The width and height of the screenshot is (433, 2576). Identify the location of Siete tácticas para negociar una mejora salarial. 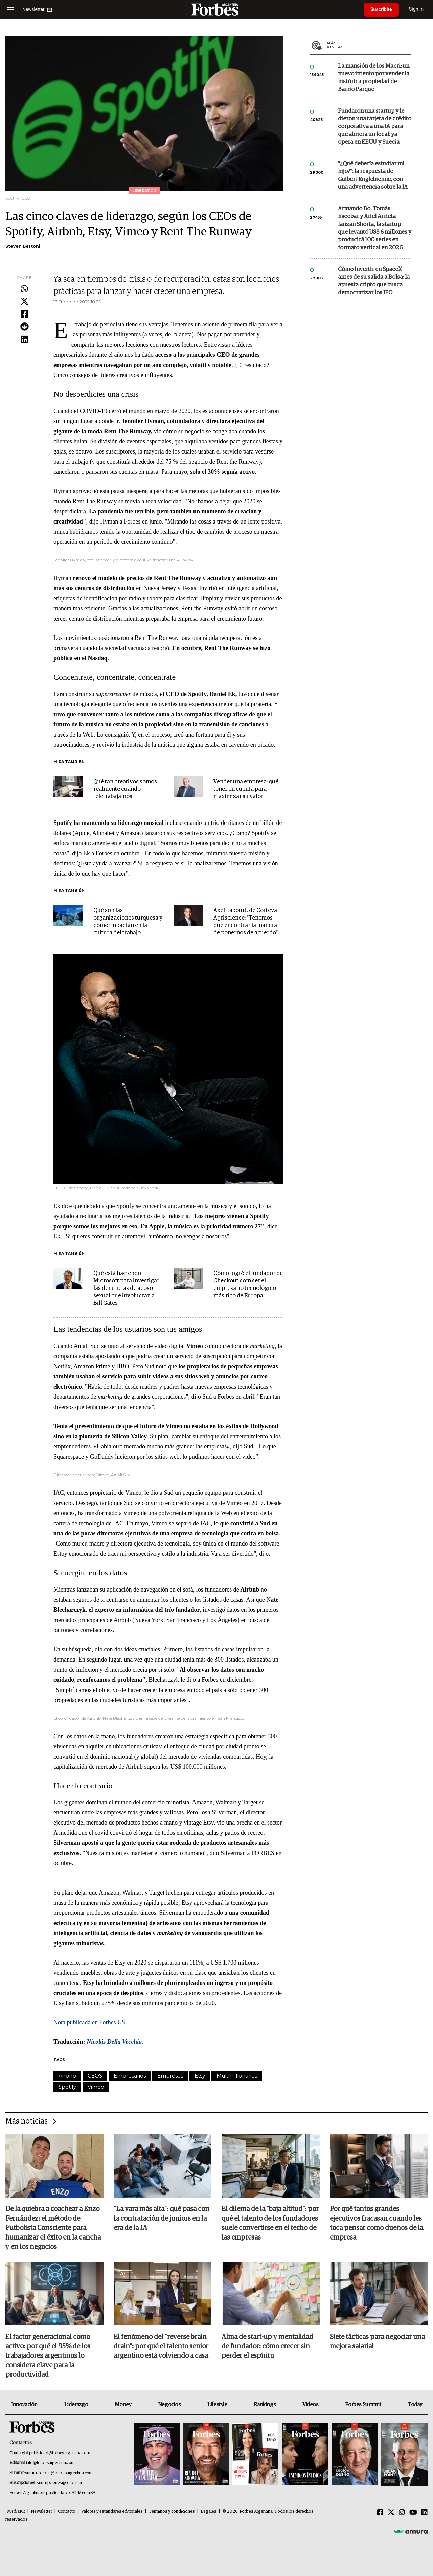
(377, 2342).